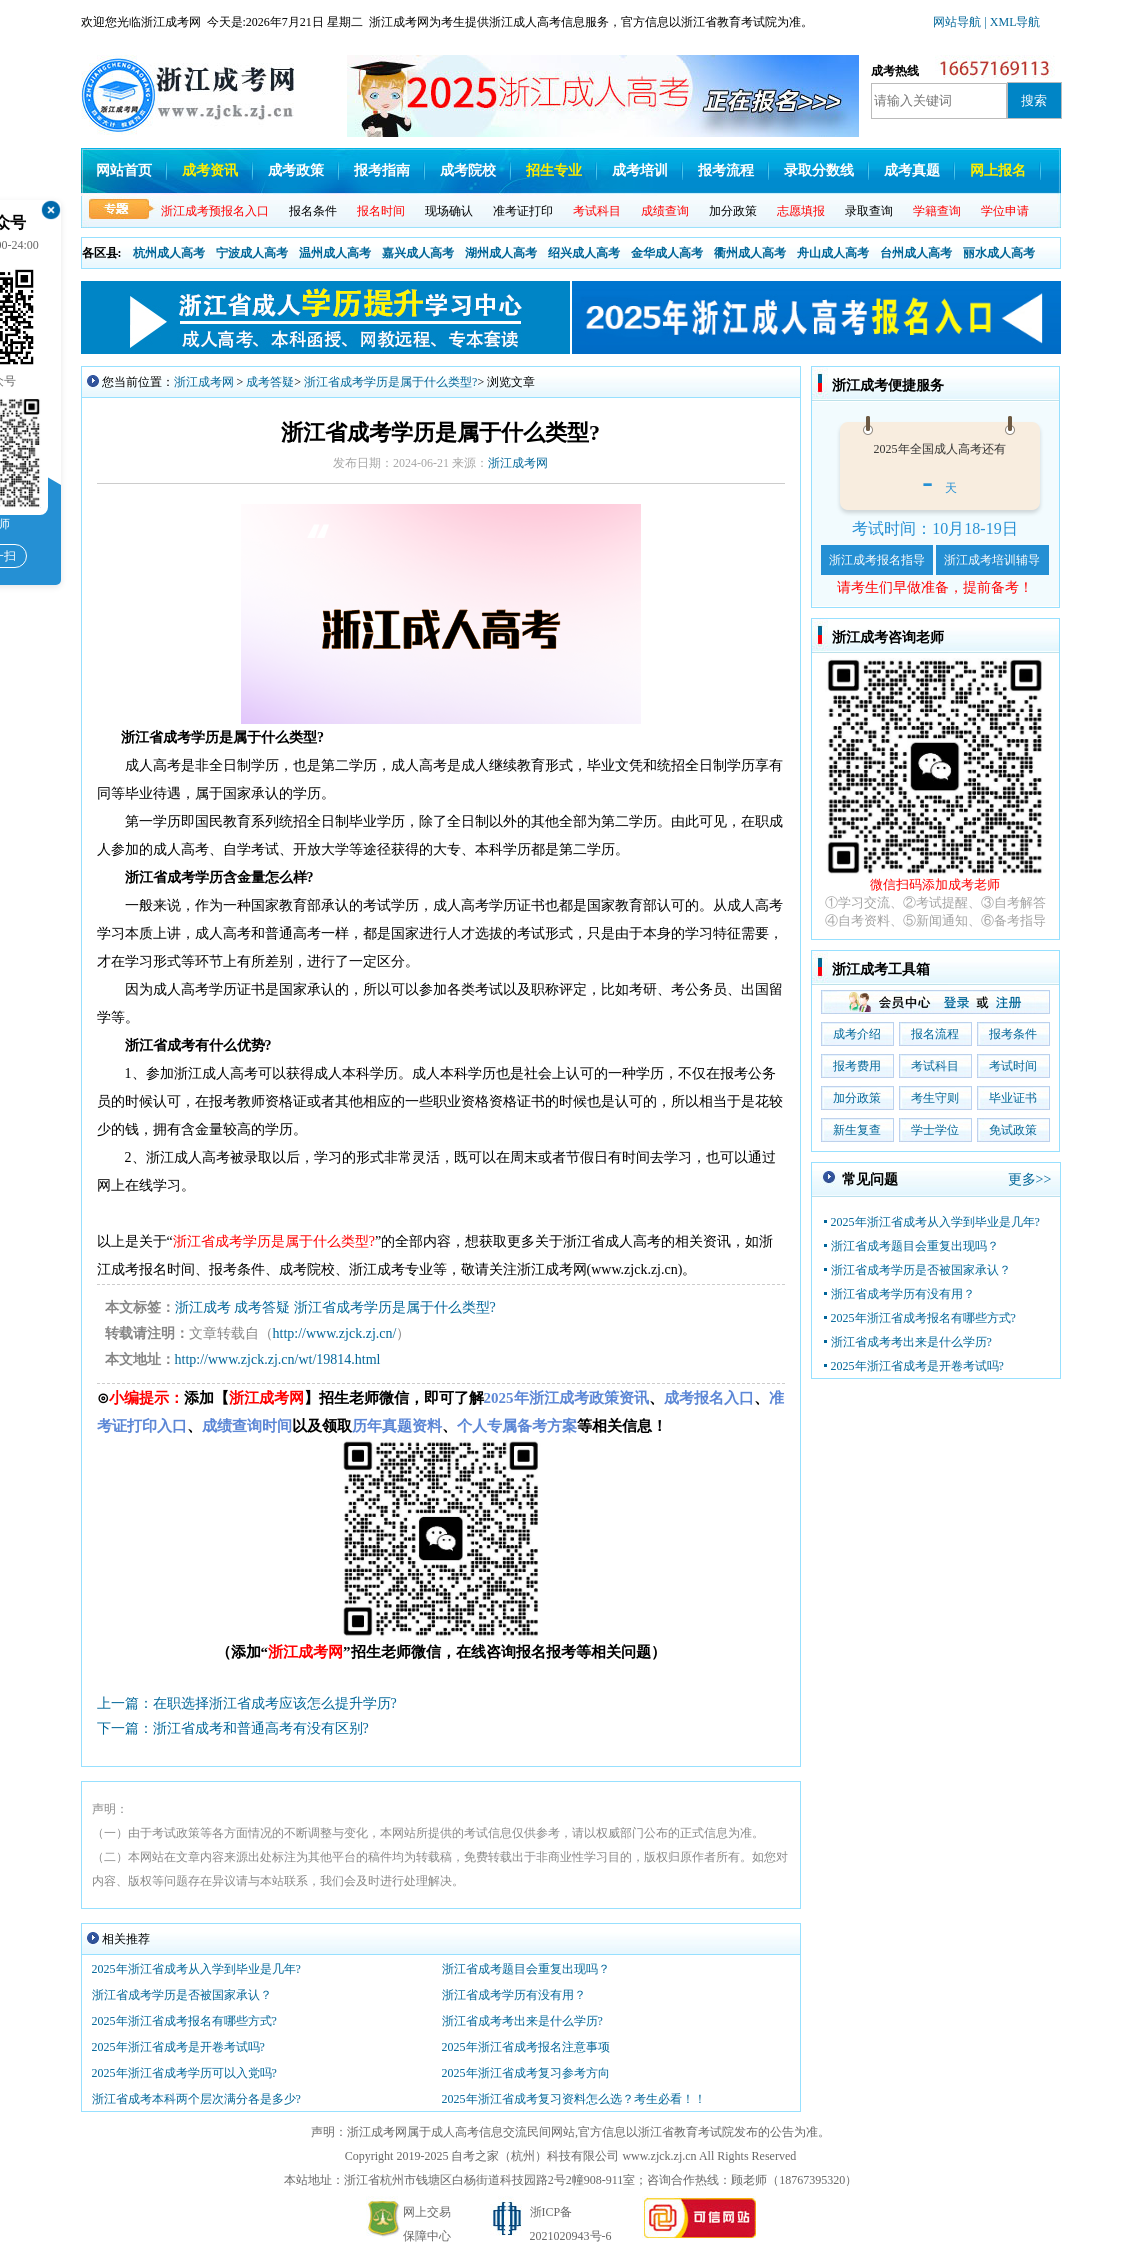 The width and height of the screenshot is (1141, 2252). Describe the element at coordinates (916, 253) in the screenshot. I see `台州成人高考` at that location.